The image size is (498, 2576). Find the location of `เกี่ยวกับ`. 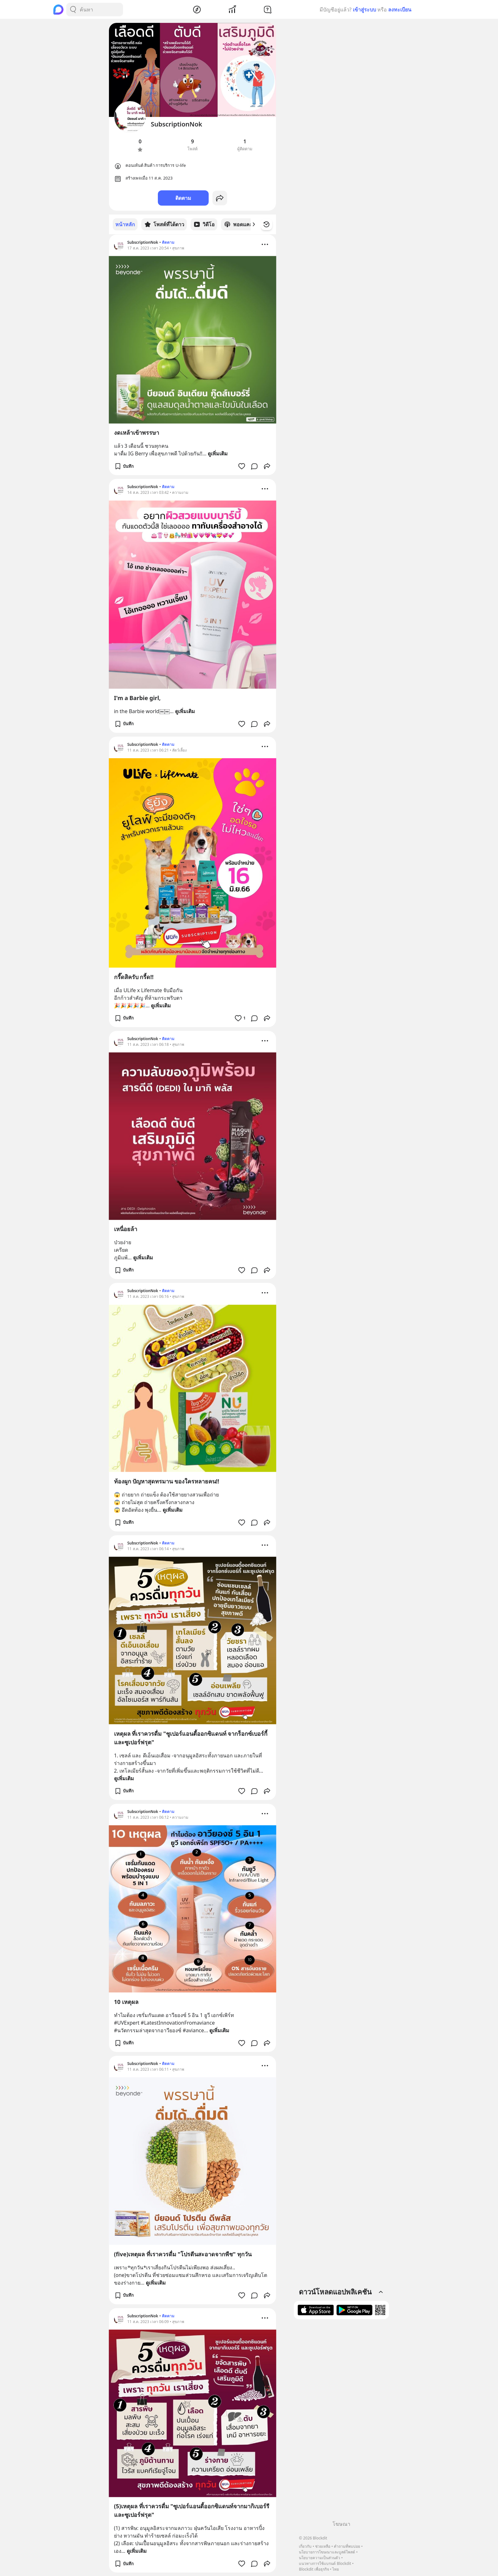

เกี่ยวกับ is located at coordinates (305, 2546).